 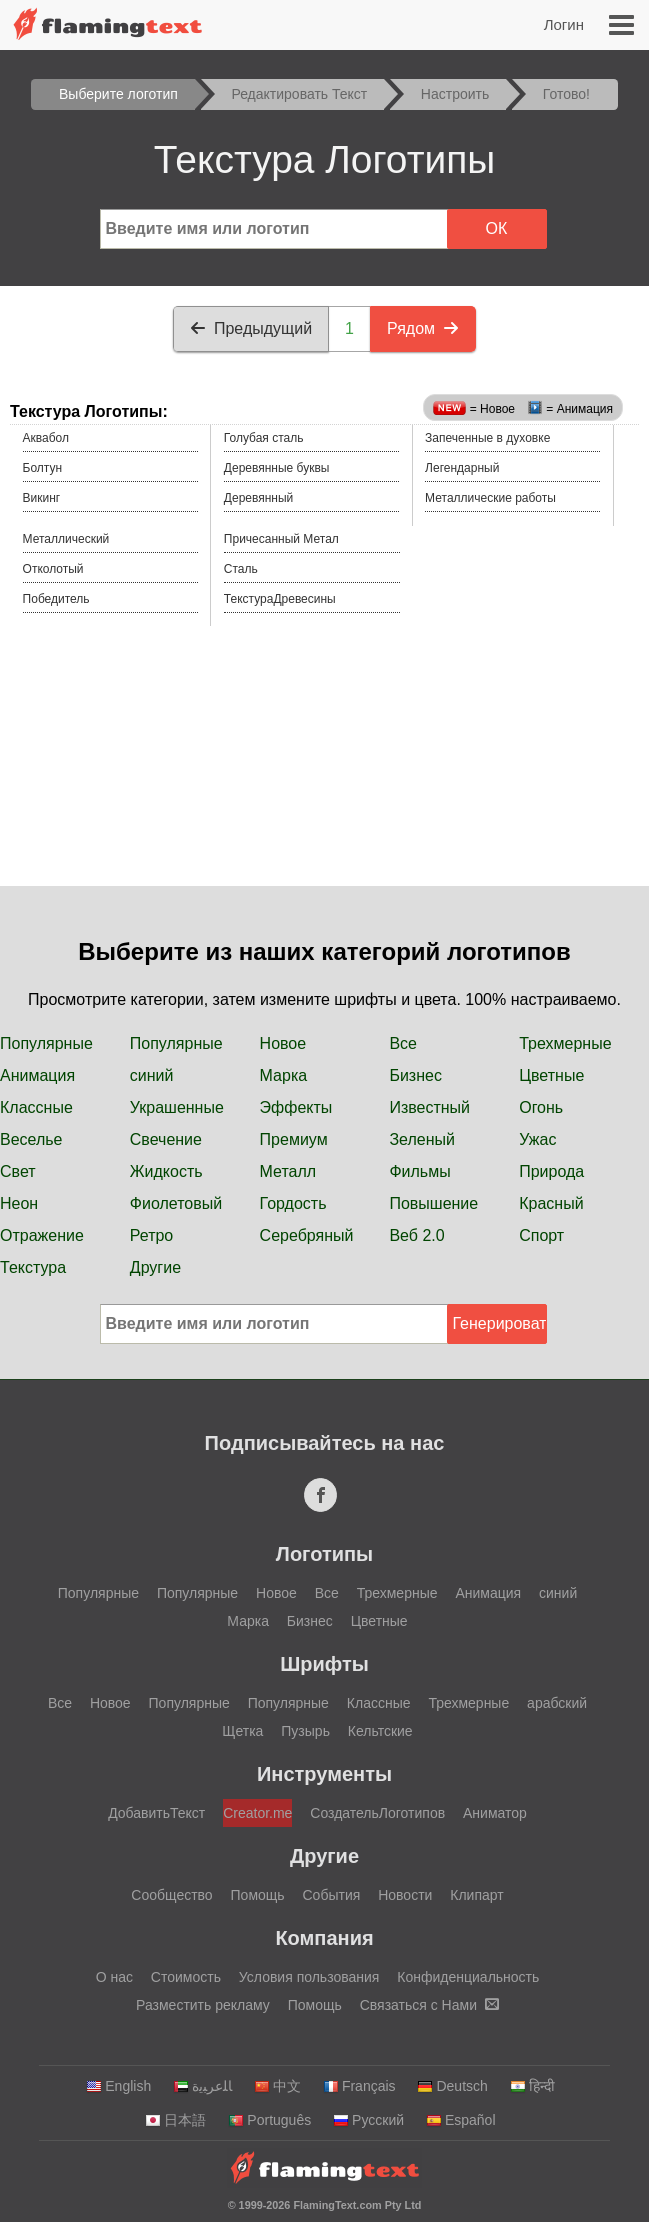 What do you see at coordinates (175, 2120) in the screenshot?
I see `日本語` at bounding box center [175, 2120].